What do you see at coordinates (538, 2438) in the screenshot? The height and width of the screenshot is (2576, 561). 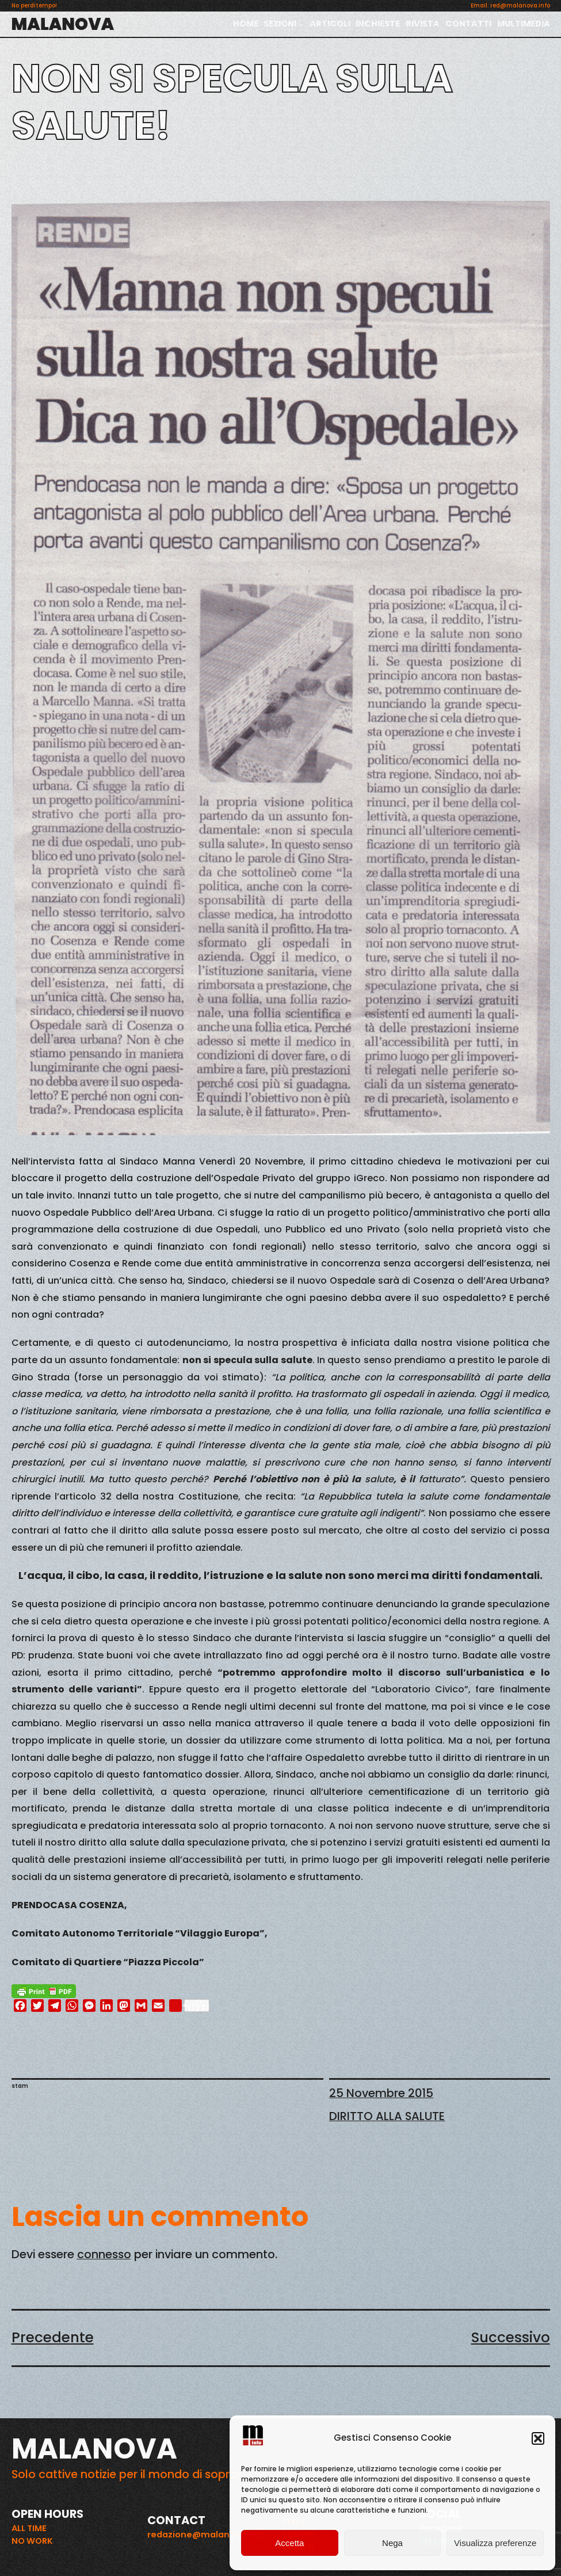 I see `[button]` at bounding box center [538, 2438].